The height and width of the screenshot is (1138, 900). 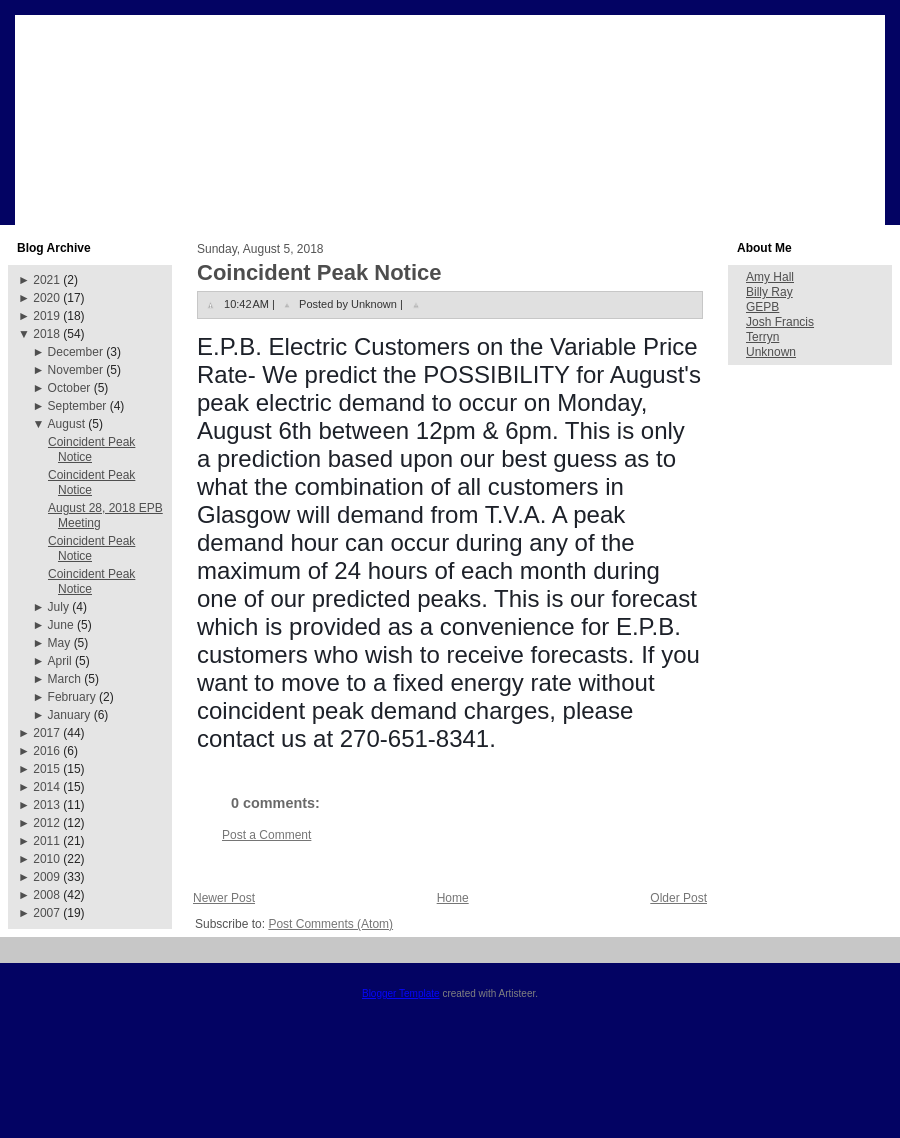 I want to click on October, so click(x=69, y=388).